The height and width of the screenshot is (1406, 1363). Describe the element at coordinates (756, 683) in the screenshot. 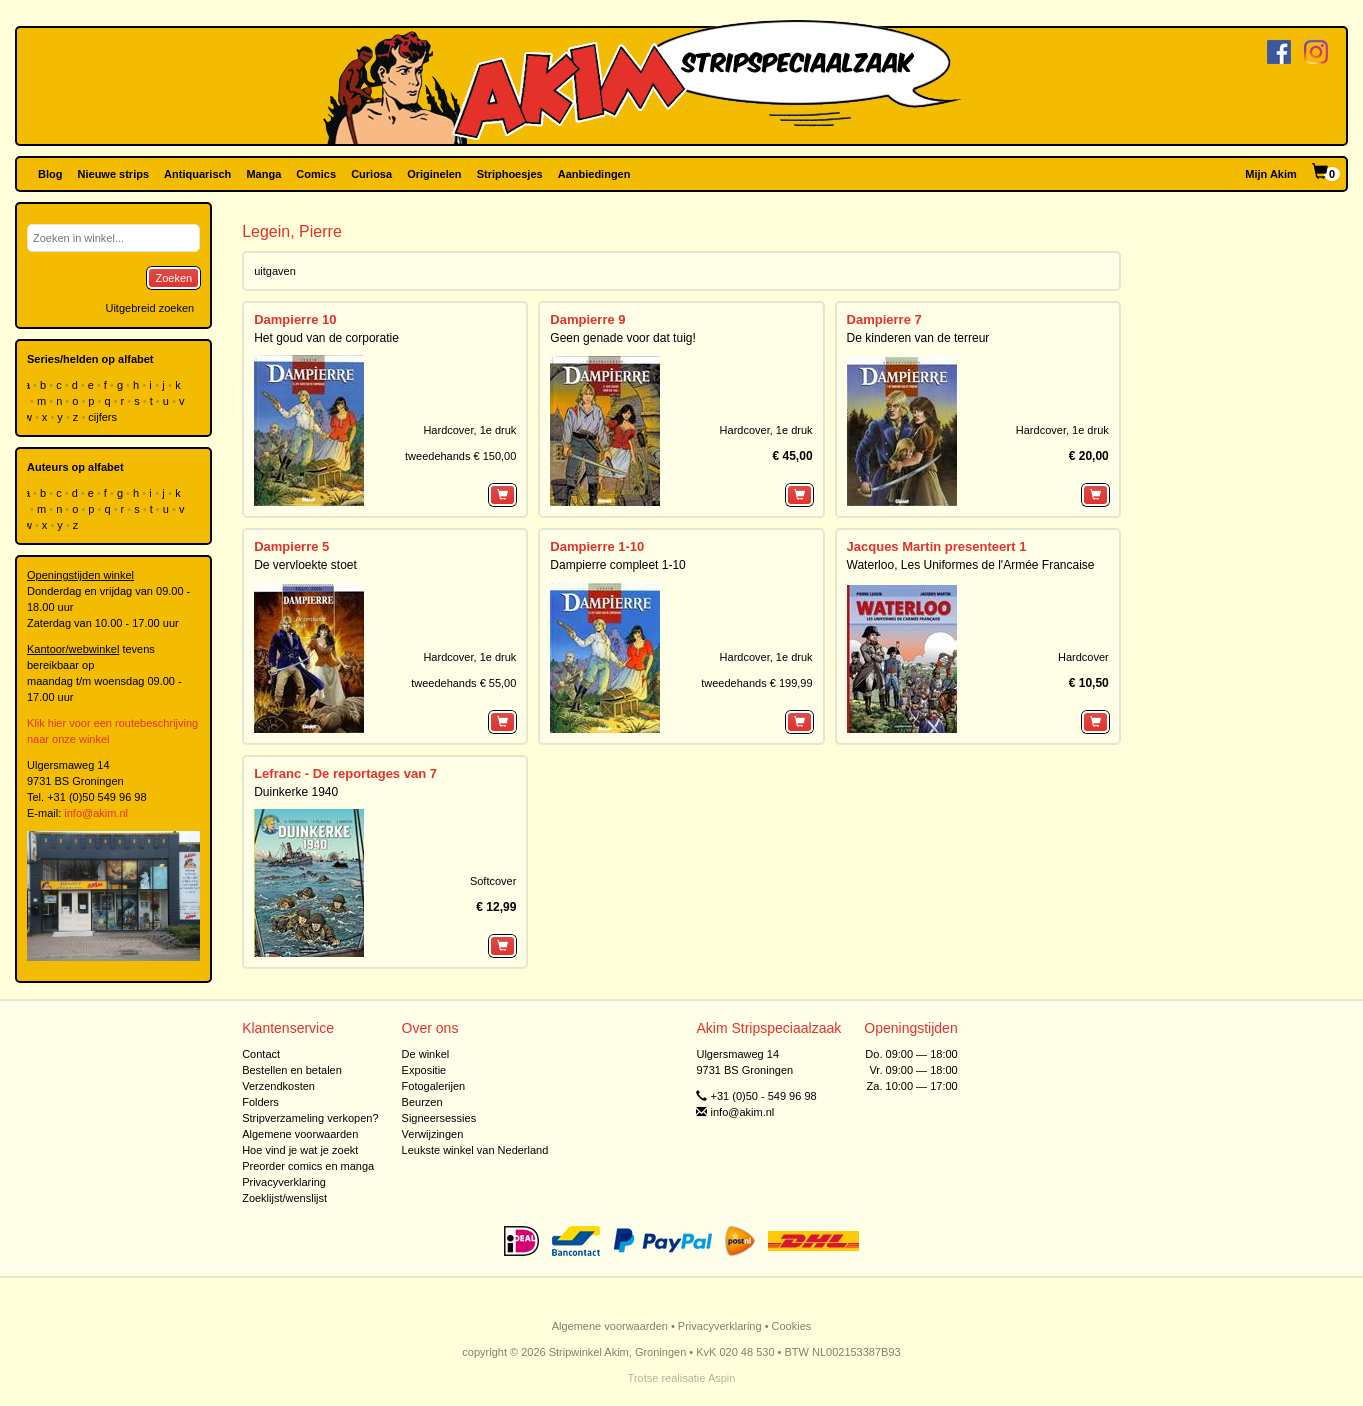

I see `tweedehands € 199,99` at that location.